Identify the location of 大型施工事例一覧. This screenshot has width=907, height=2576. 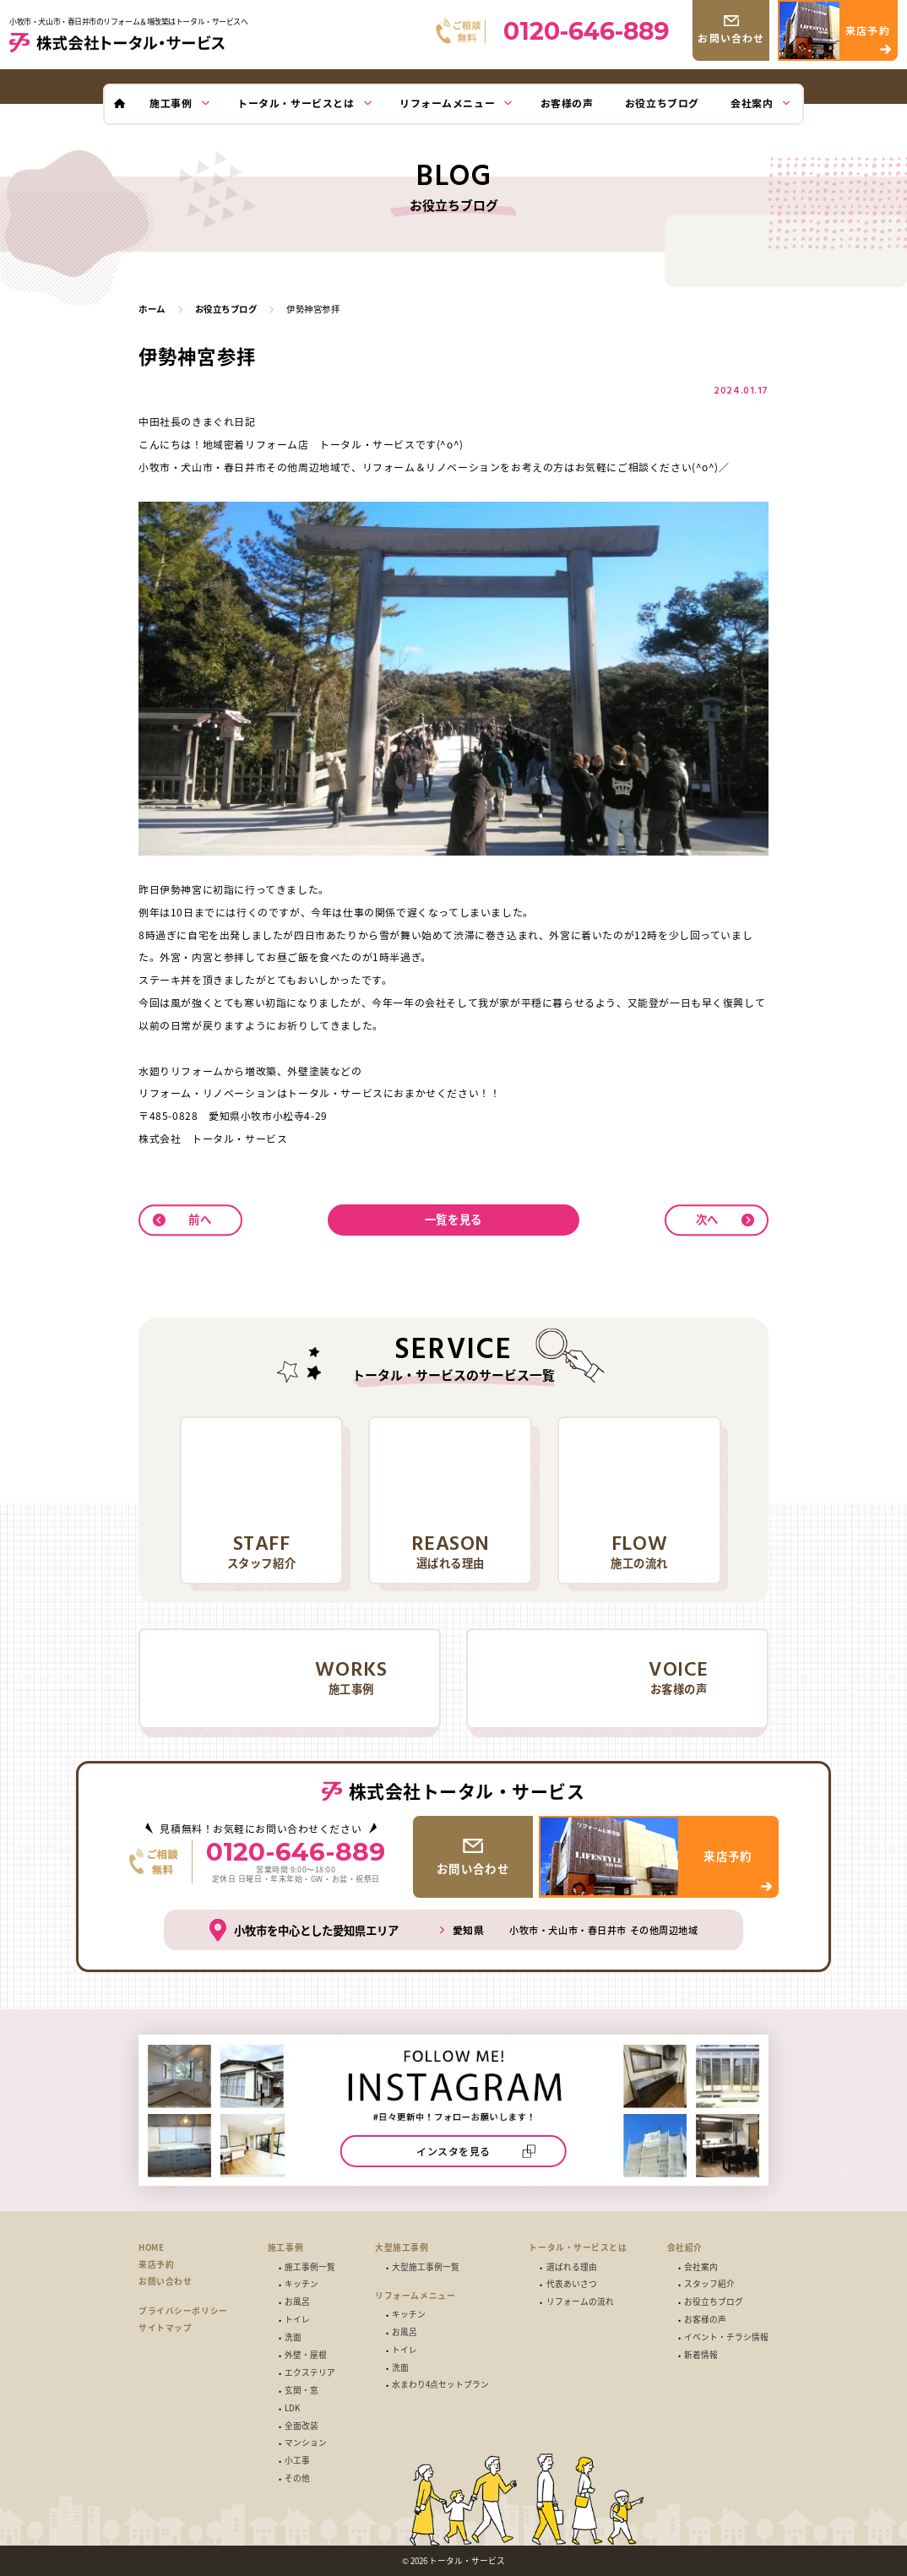
(425, 2268).